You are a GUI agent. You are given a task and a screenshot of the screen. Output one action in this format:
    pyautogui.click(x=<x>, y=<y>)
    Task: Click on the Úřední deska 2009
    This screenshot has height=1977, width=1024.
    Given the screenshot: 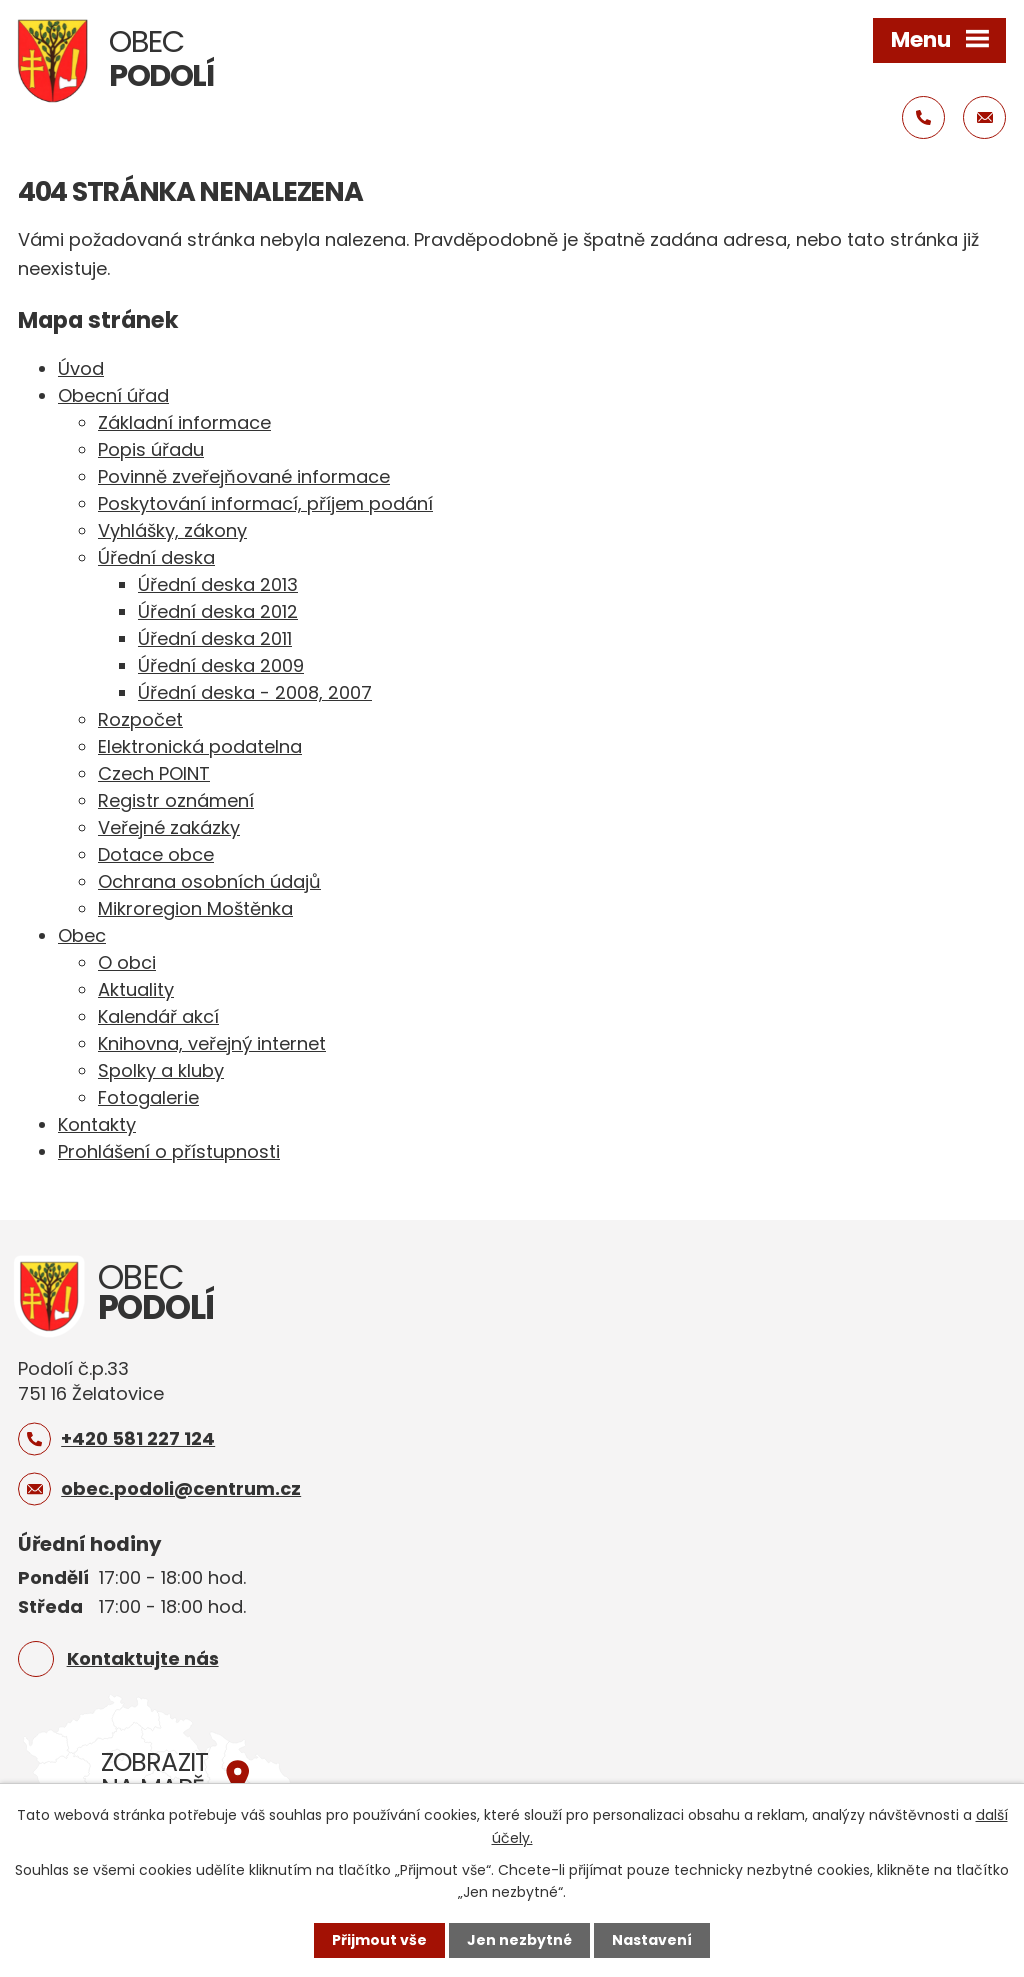 What is the action you would take?
    pyautogui.click(x=221, y=665)
    